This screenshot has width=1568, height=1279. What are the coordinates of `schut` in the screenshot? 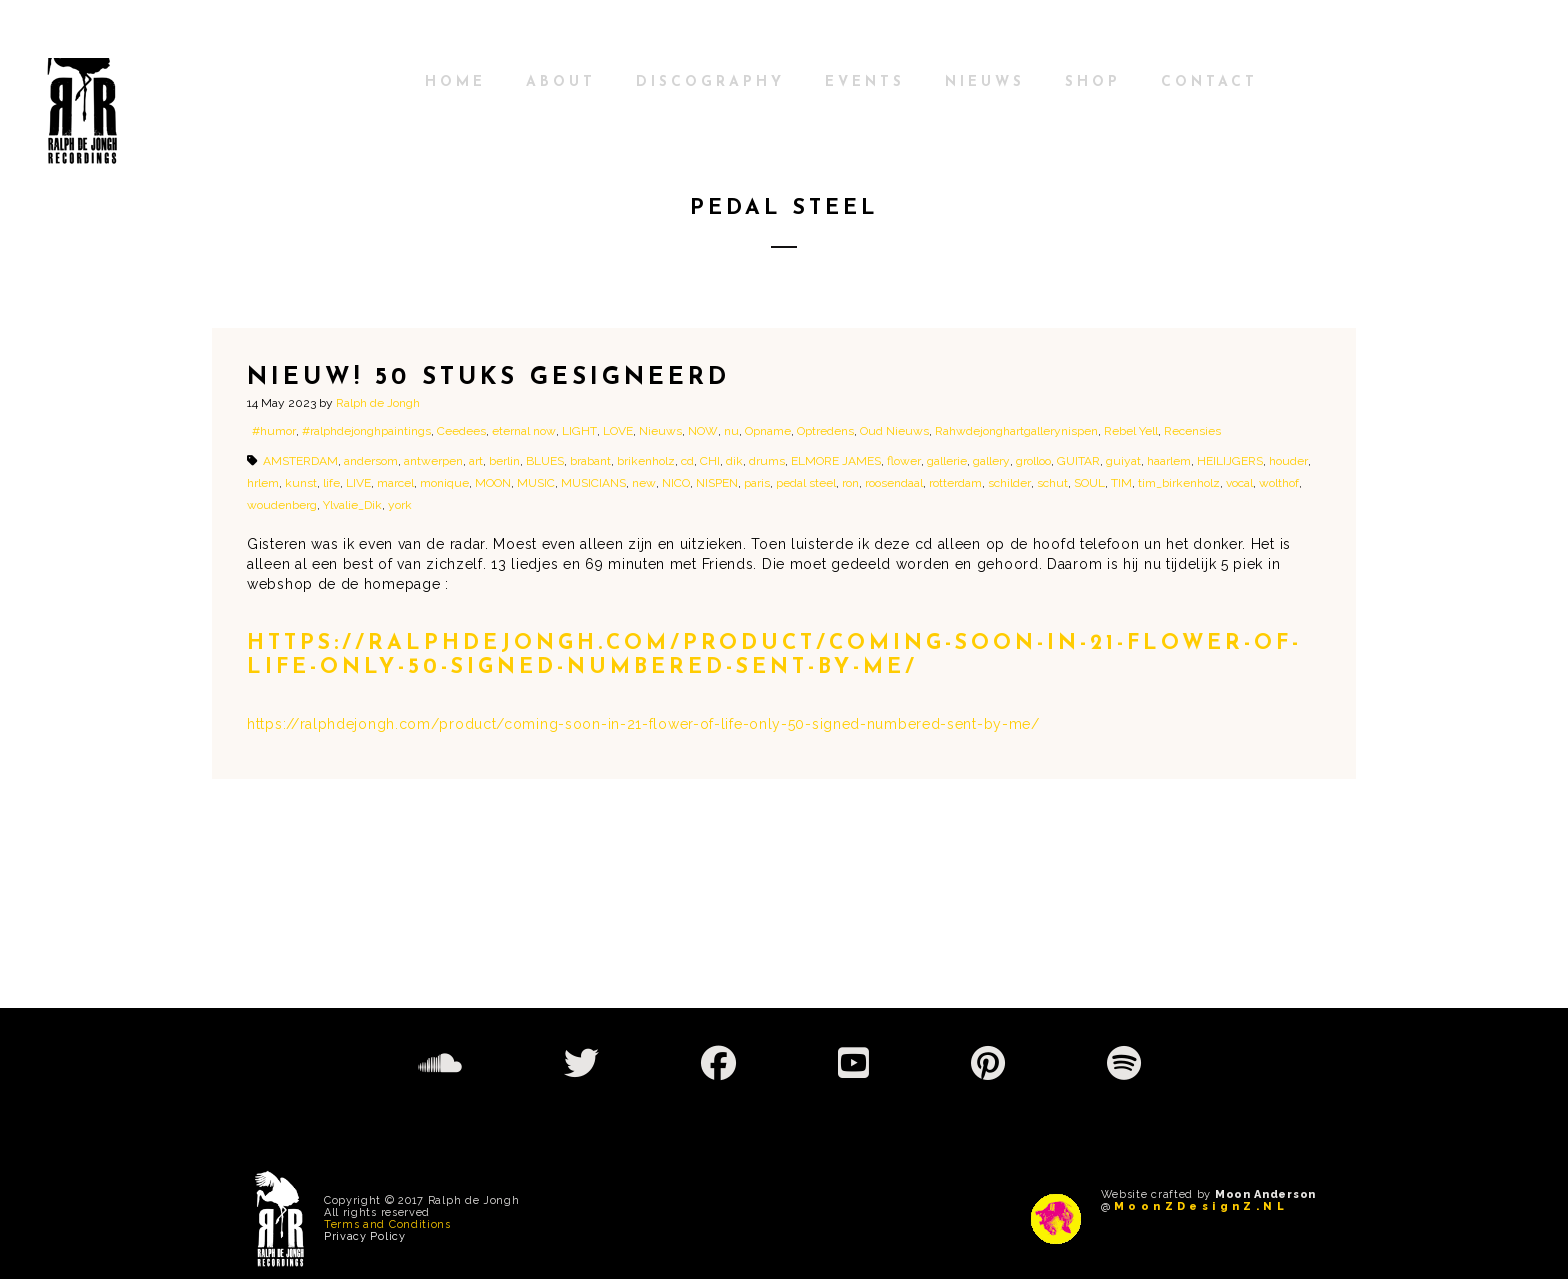 It's located at (1052, 483).